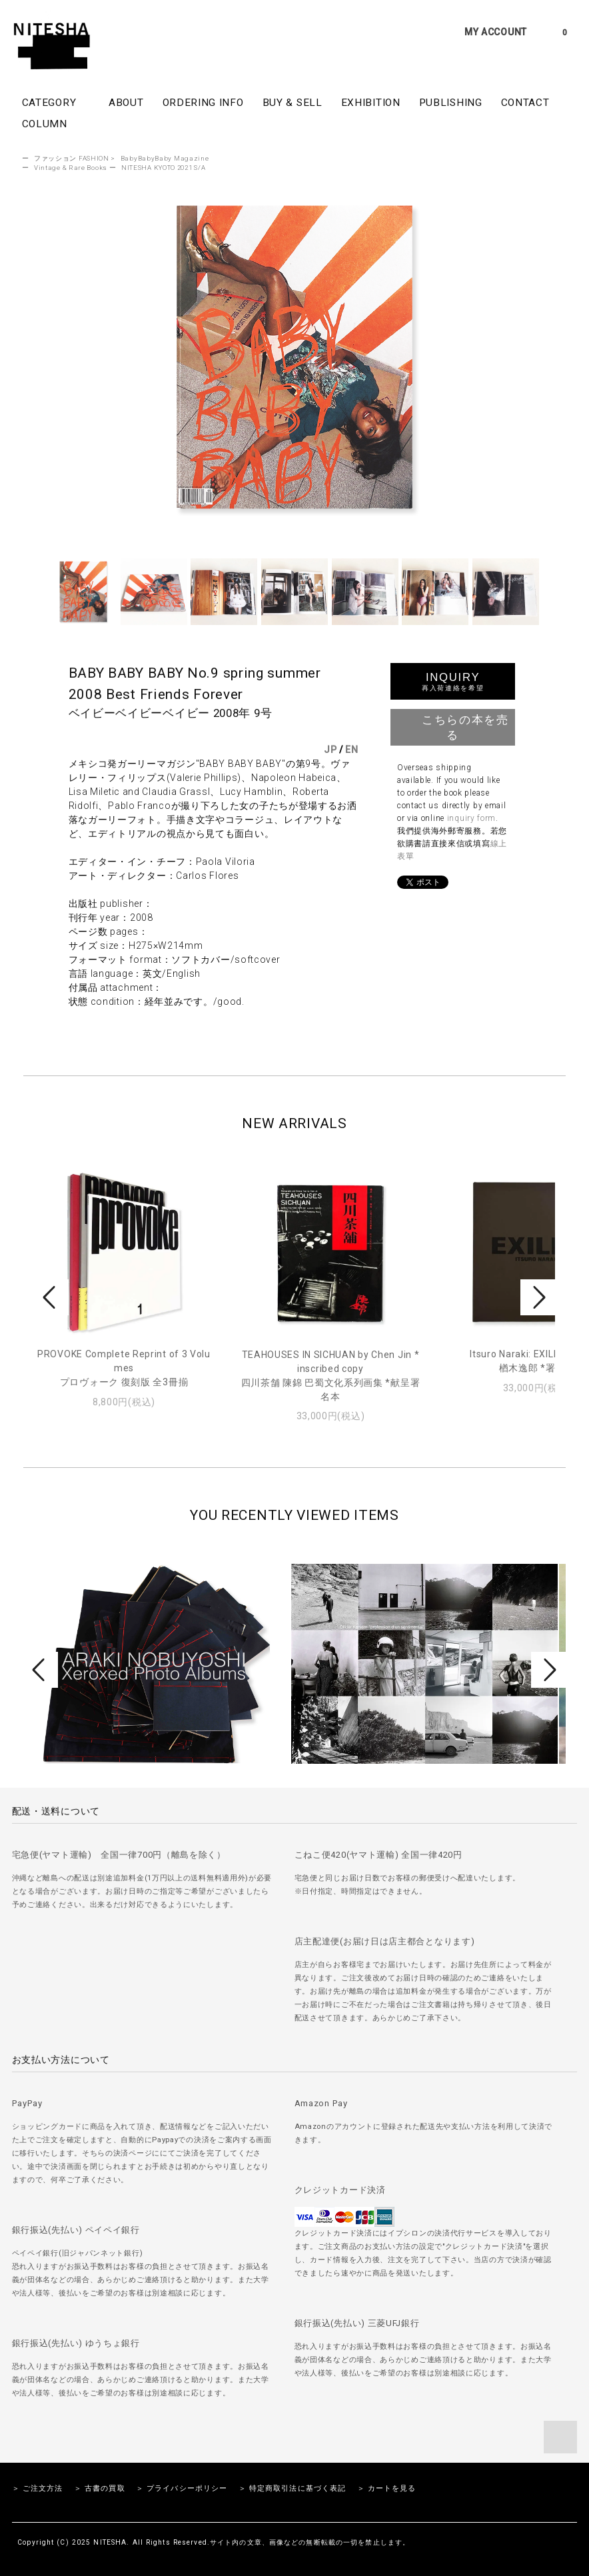 Image resolution: width=589 pixels, height=2576 pixels. Describe the element at coordinates (203, 103) in the screenshot. I see `ORDERING INFO` at that location.